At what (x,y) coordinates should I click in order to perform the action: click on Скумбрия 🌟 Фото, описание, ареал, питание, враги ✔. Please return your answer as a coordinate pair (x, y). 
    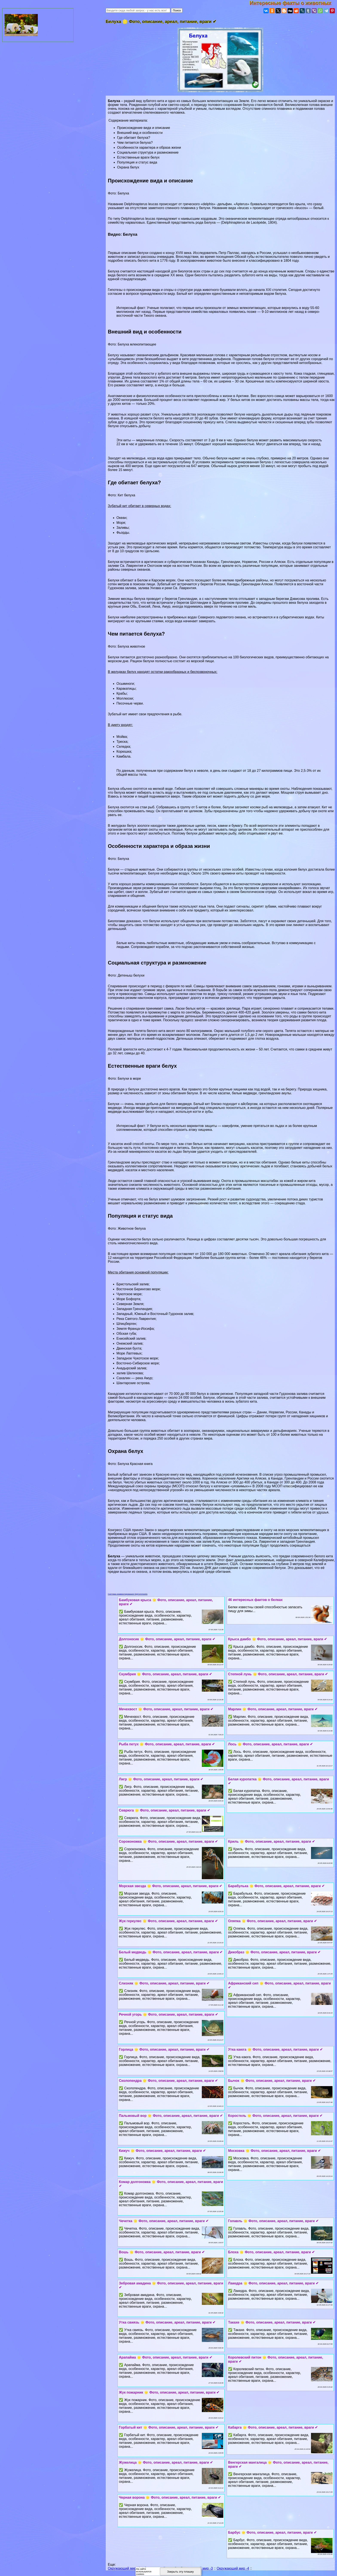
    Looking at the image, I should click on (165, 1674).